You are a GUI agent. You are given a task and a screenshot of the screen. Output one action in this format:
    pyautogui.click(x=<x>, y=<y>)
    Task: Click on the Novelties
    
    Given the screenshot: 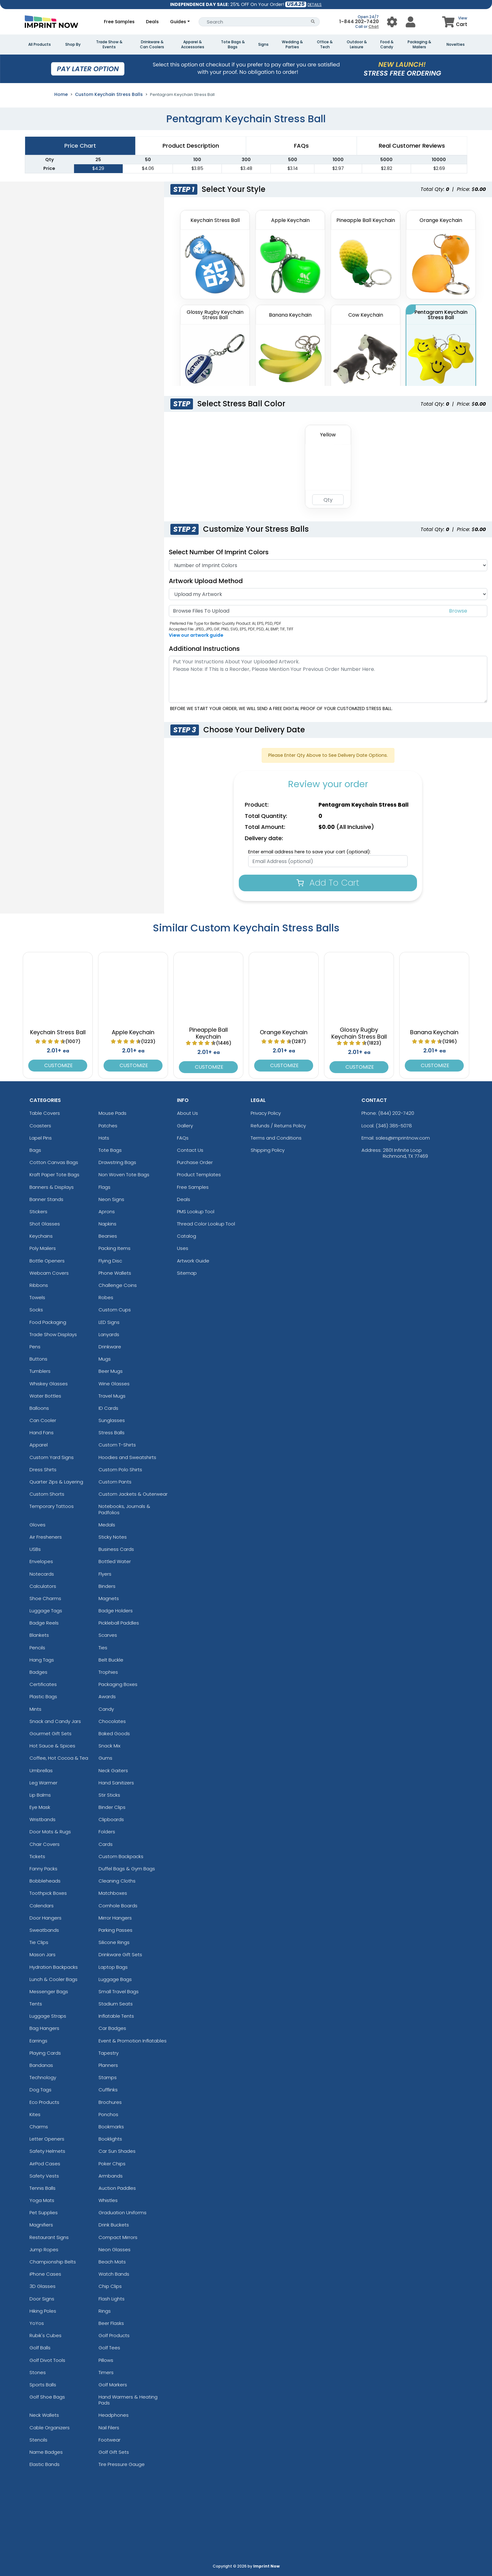 What is the action you would take?
    pyautogui.click(x=456, y=44)
    